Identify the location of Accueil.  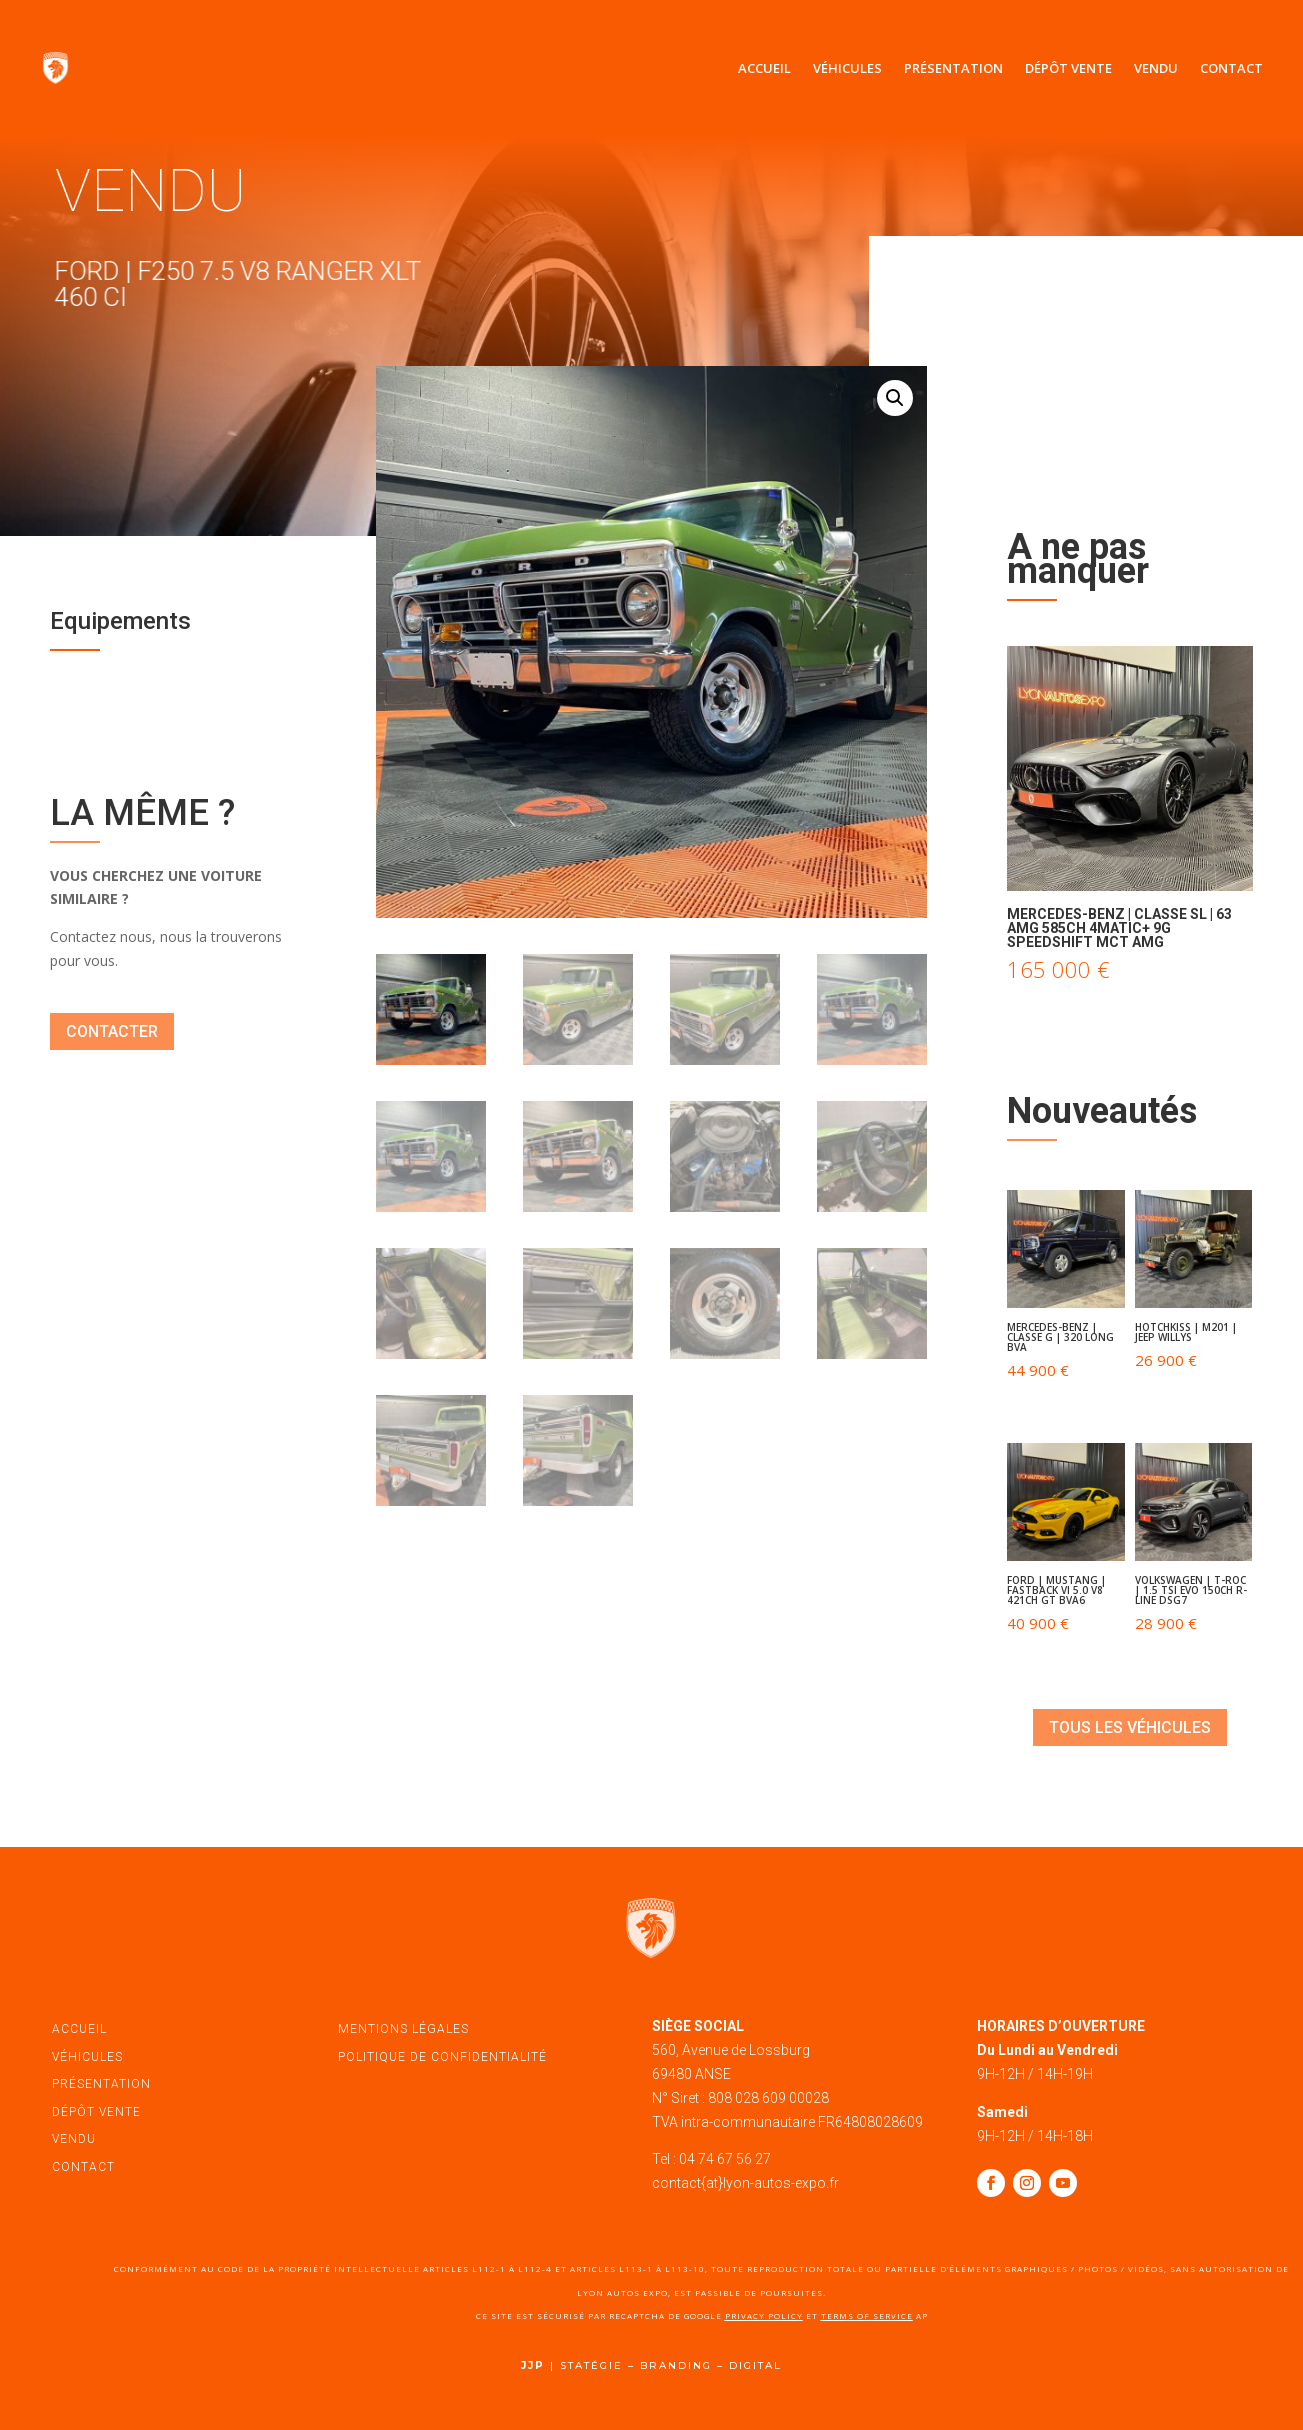
(764, 68).